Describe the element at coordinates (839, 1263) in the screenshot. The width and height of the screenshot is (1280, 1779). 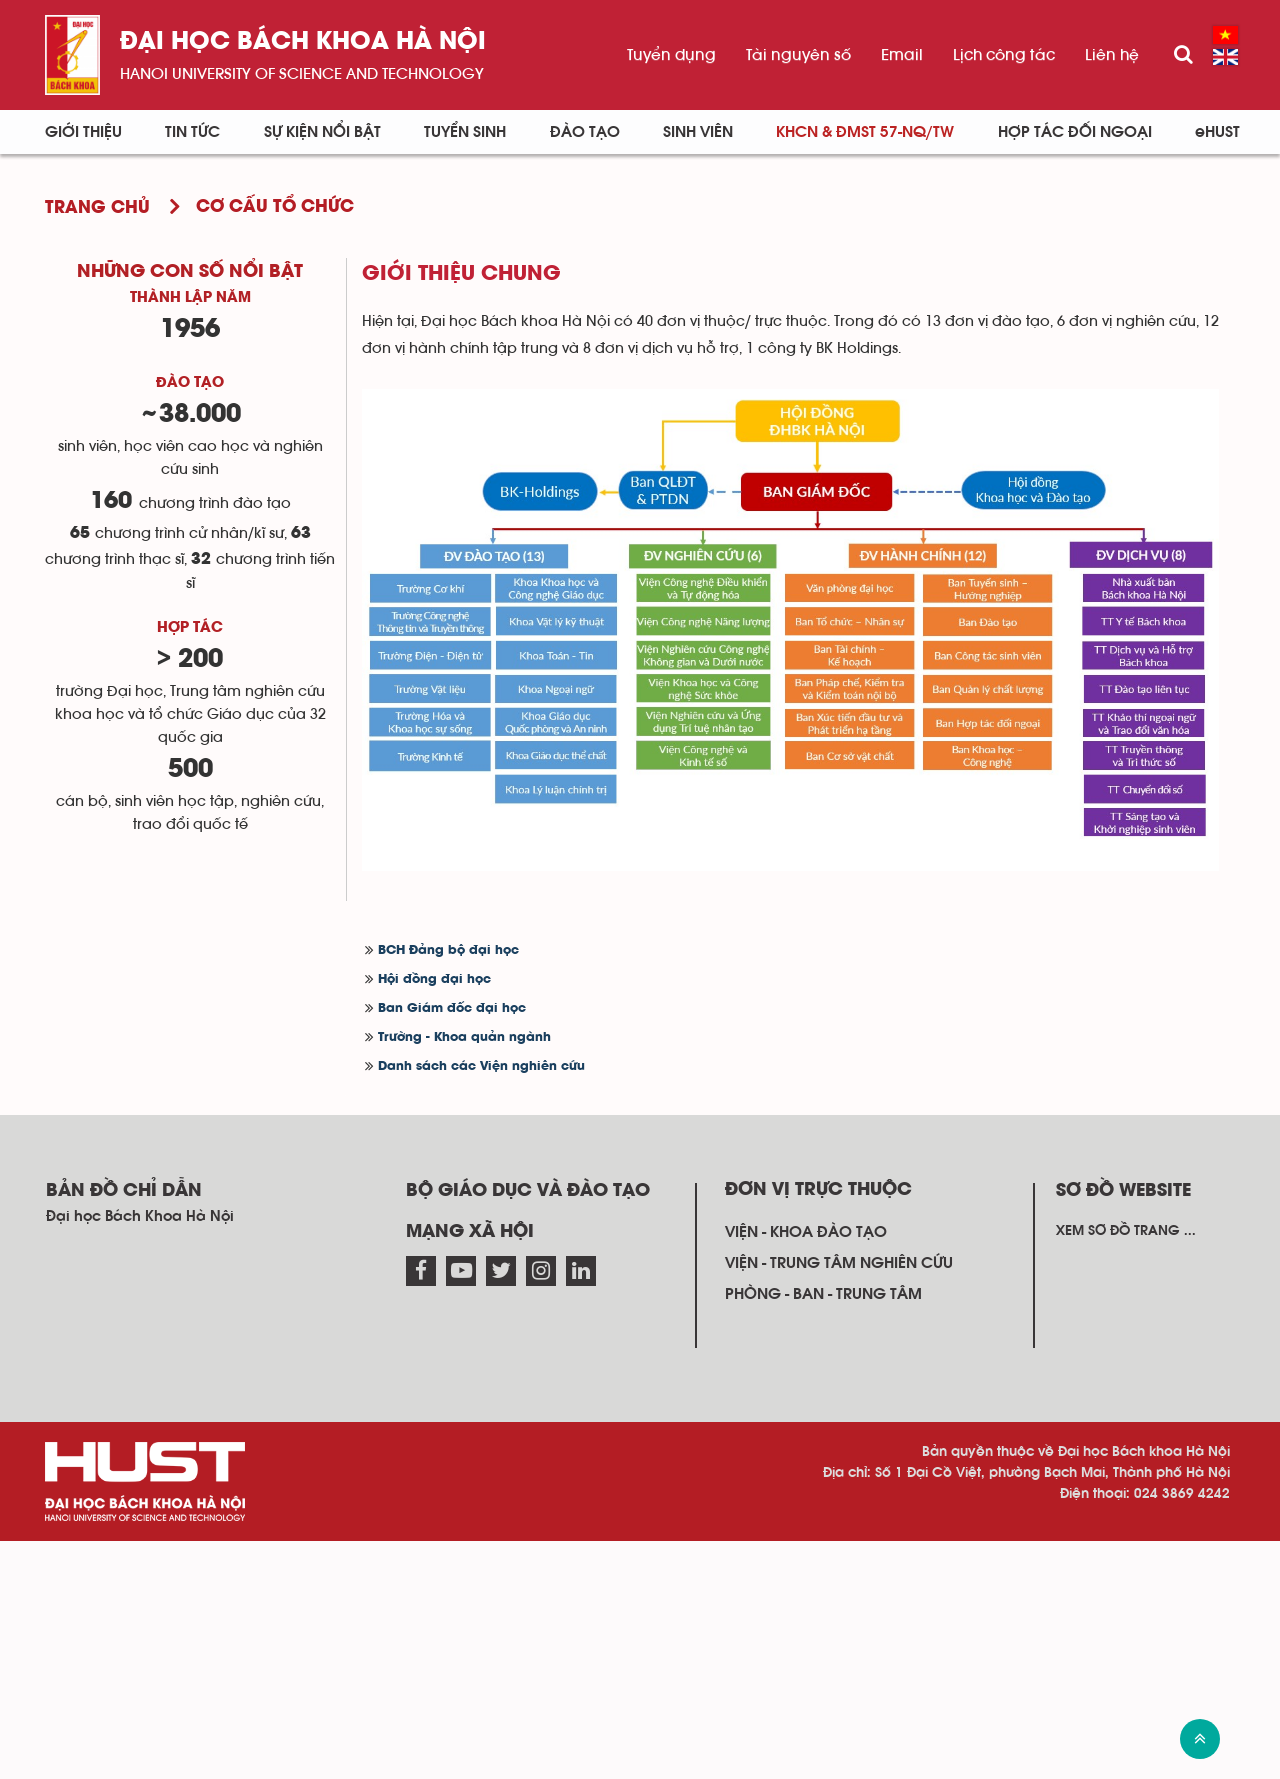
I see `Viện - trung tâm nghiên cứu` at that location.